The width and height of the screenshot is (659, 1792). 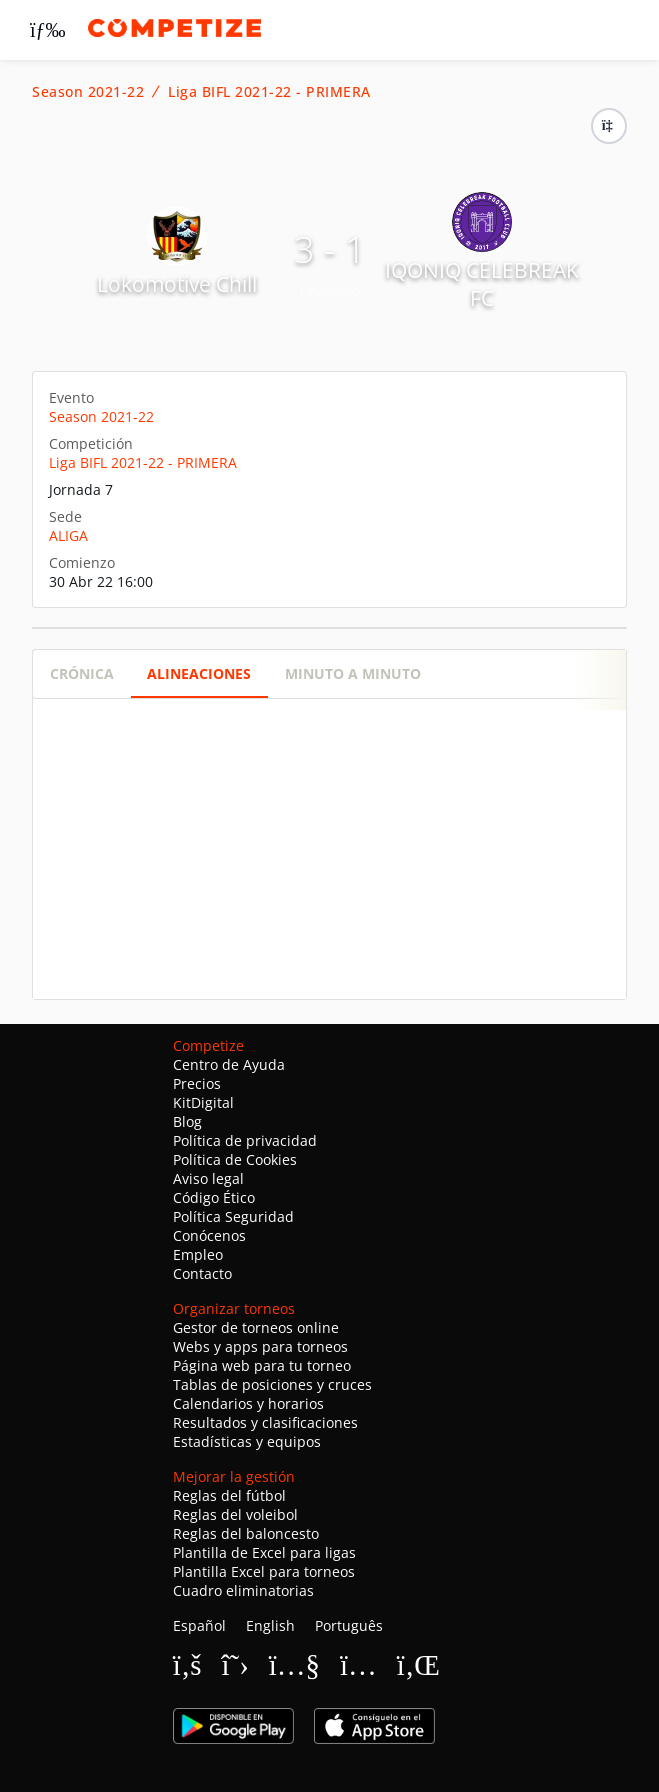 What do you see at coordinates (209, 1235) in the screenshot?
I see `Conócenos` at bounding box center [209, 1235].